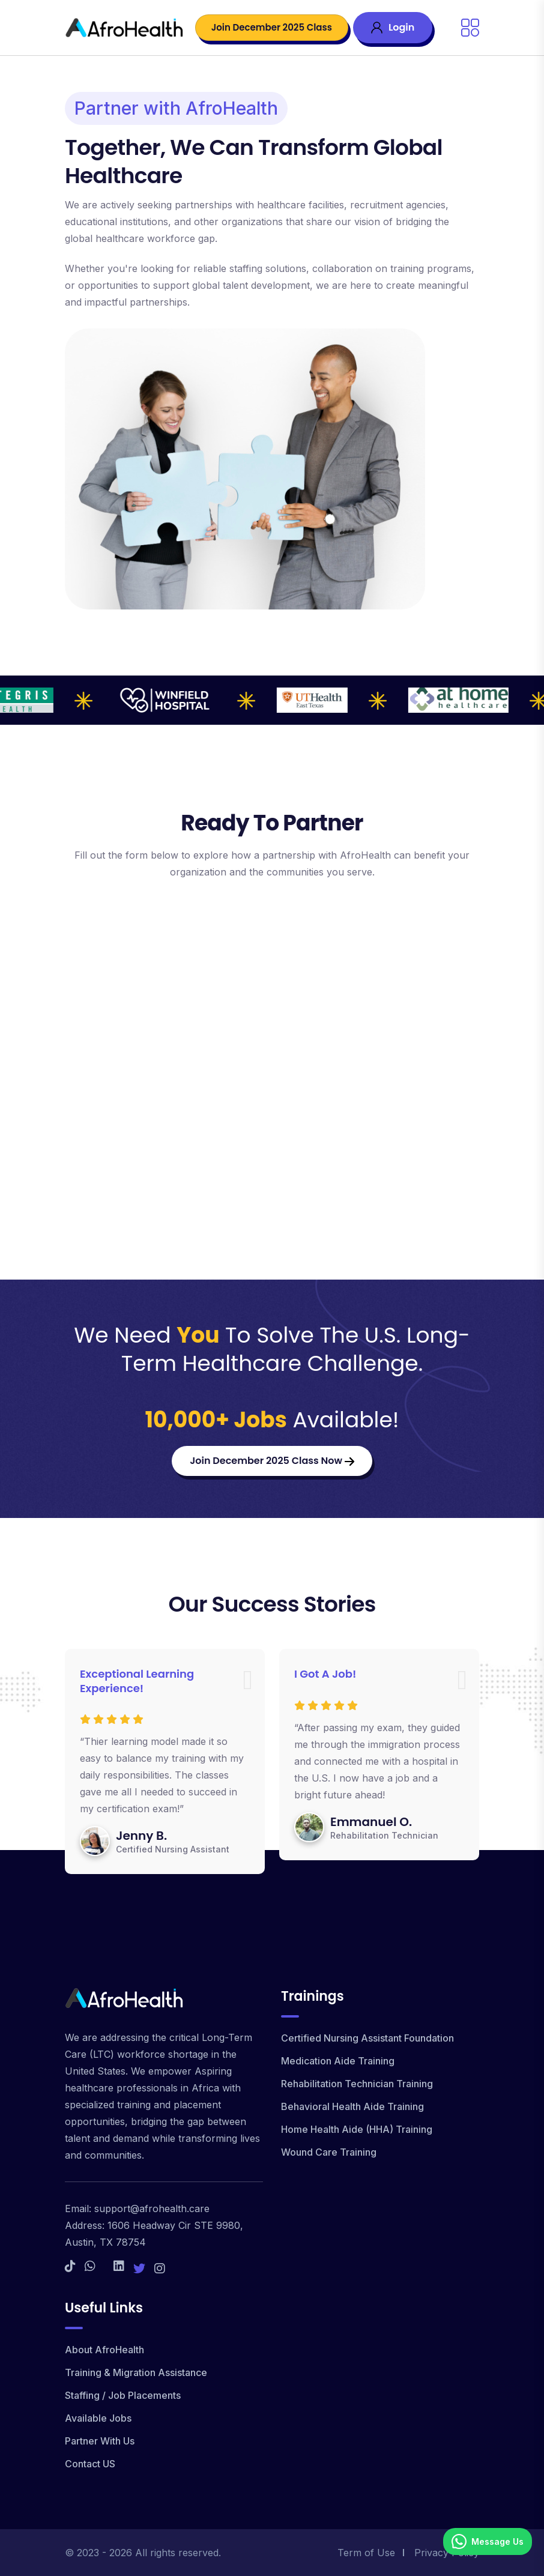 This screenshot has height=2576, width=544. Describe the element at coordinates (352, 2106) in the screenshot. I see `Behavioral Health Aide Training` at that location.